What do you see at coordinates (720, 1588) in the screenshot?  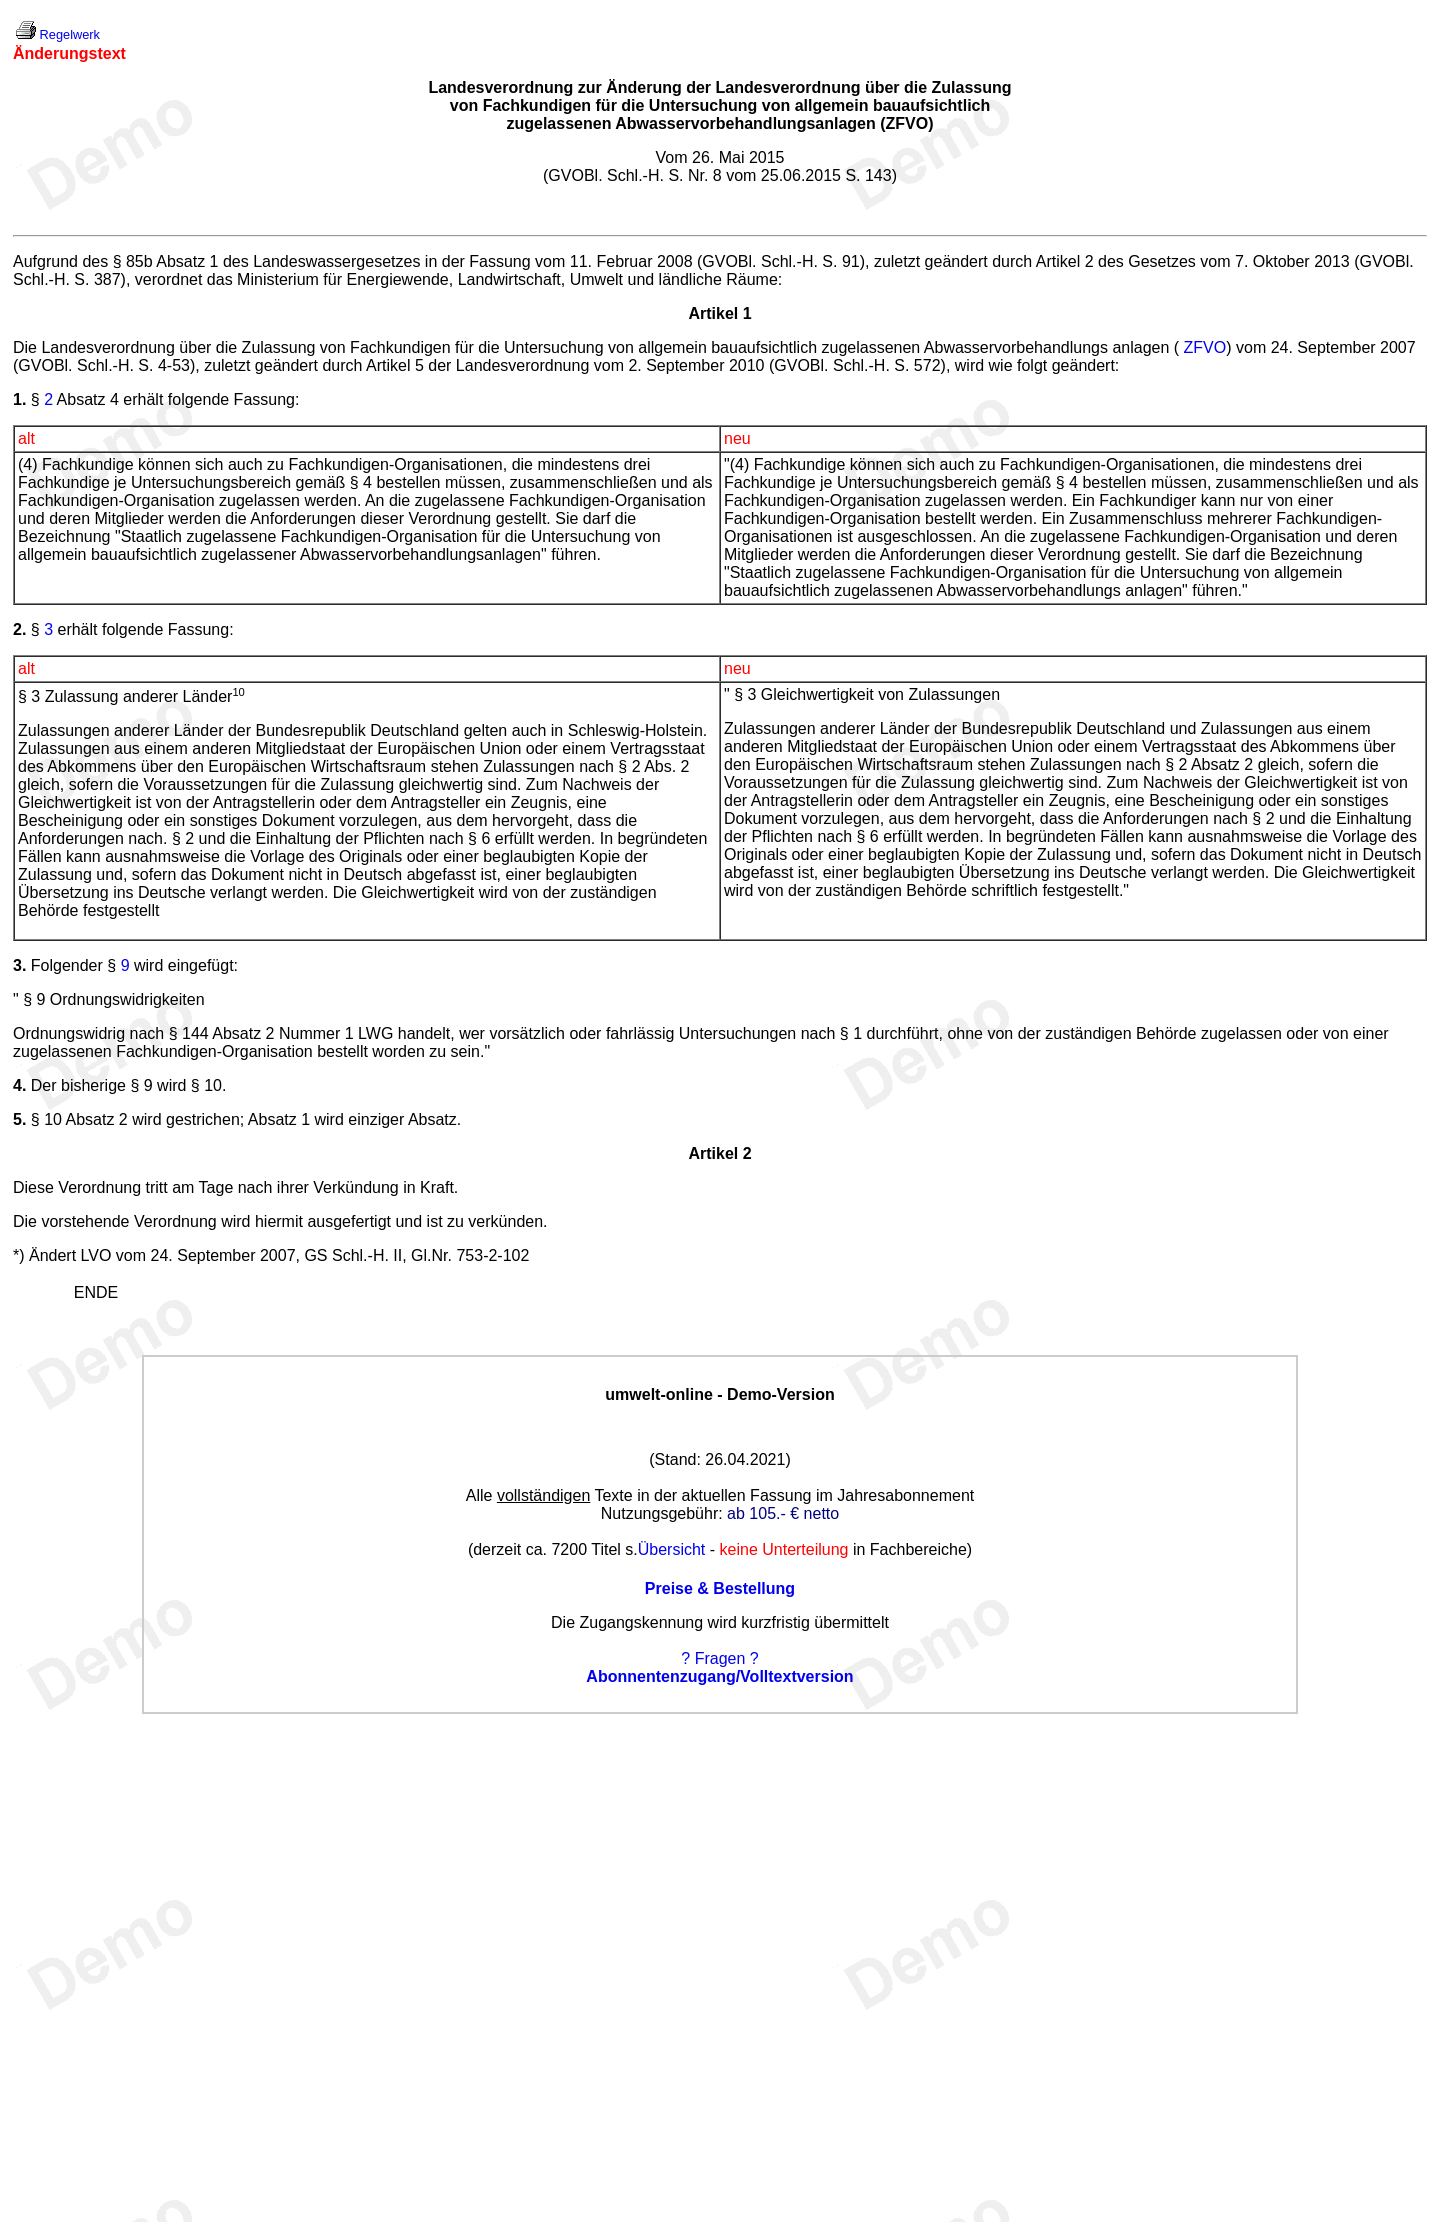 I see `Preise & Bestellung` at bounding box center [720, 1588].